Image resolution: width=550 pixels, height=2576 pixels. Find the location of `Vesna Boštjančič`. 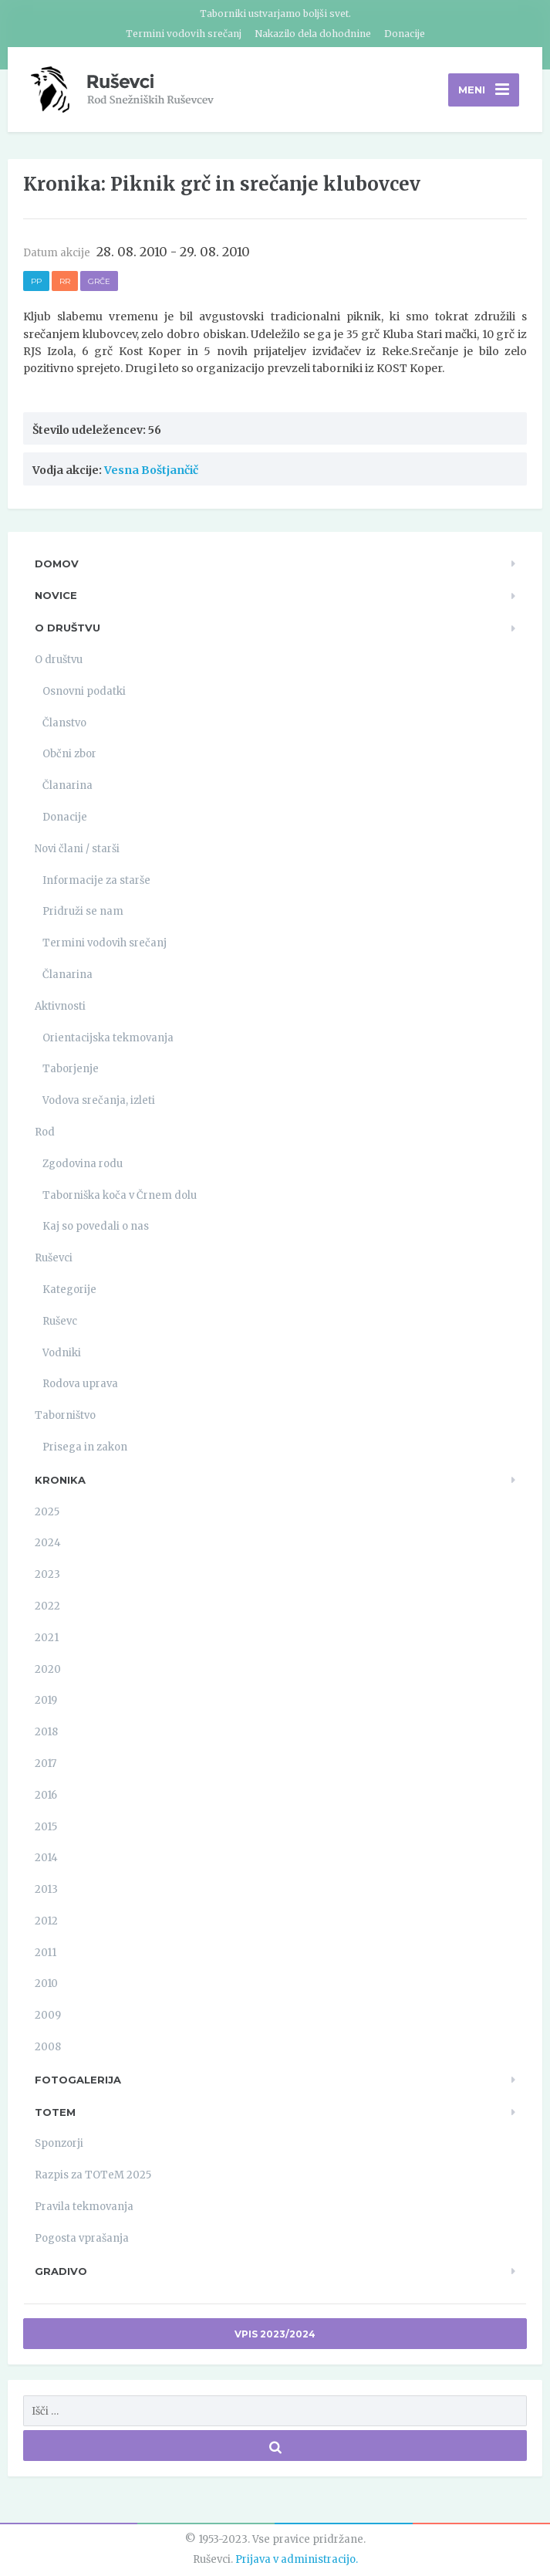

Vesna Boštjančič is located at coordinates (151, 470).